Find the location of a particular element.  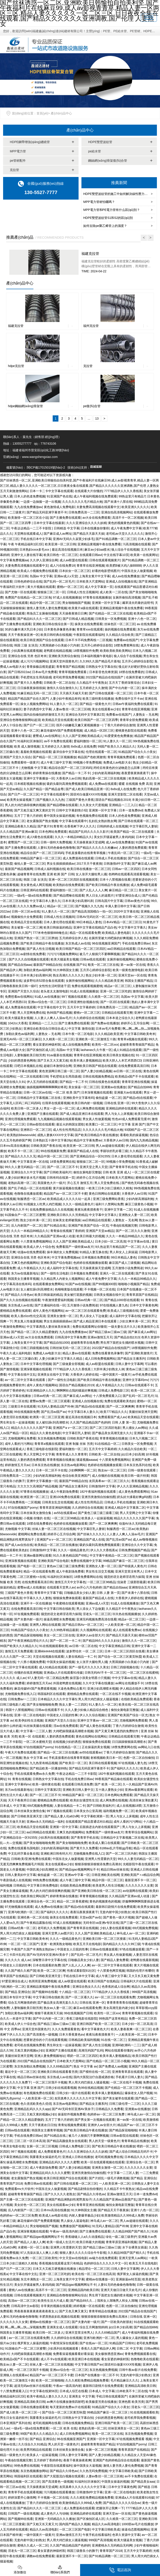

手机壁纸女生用高级感 is located at coordinates (35, 677).